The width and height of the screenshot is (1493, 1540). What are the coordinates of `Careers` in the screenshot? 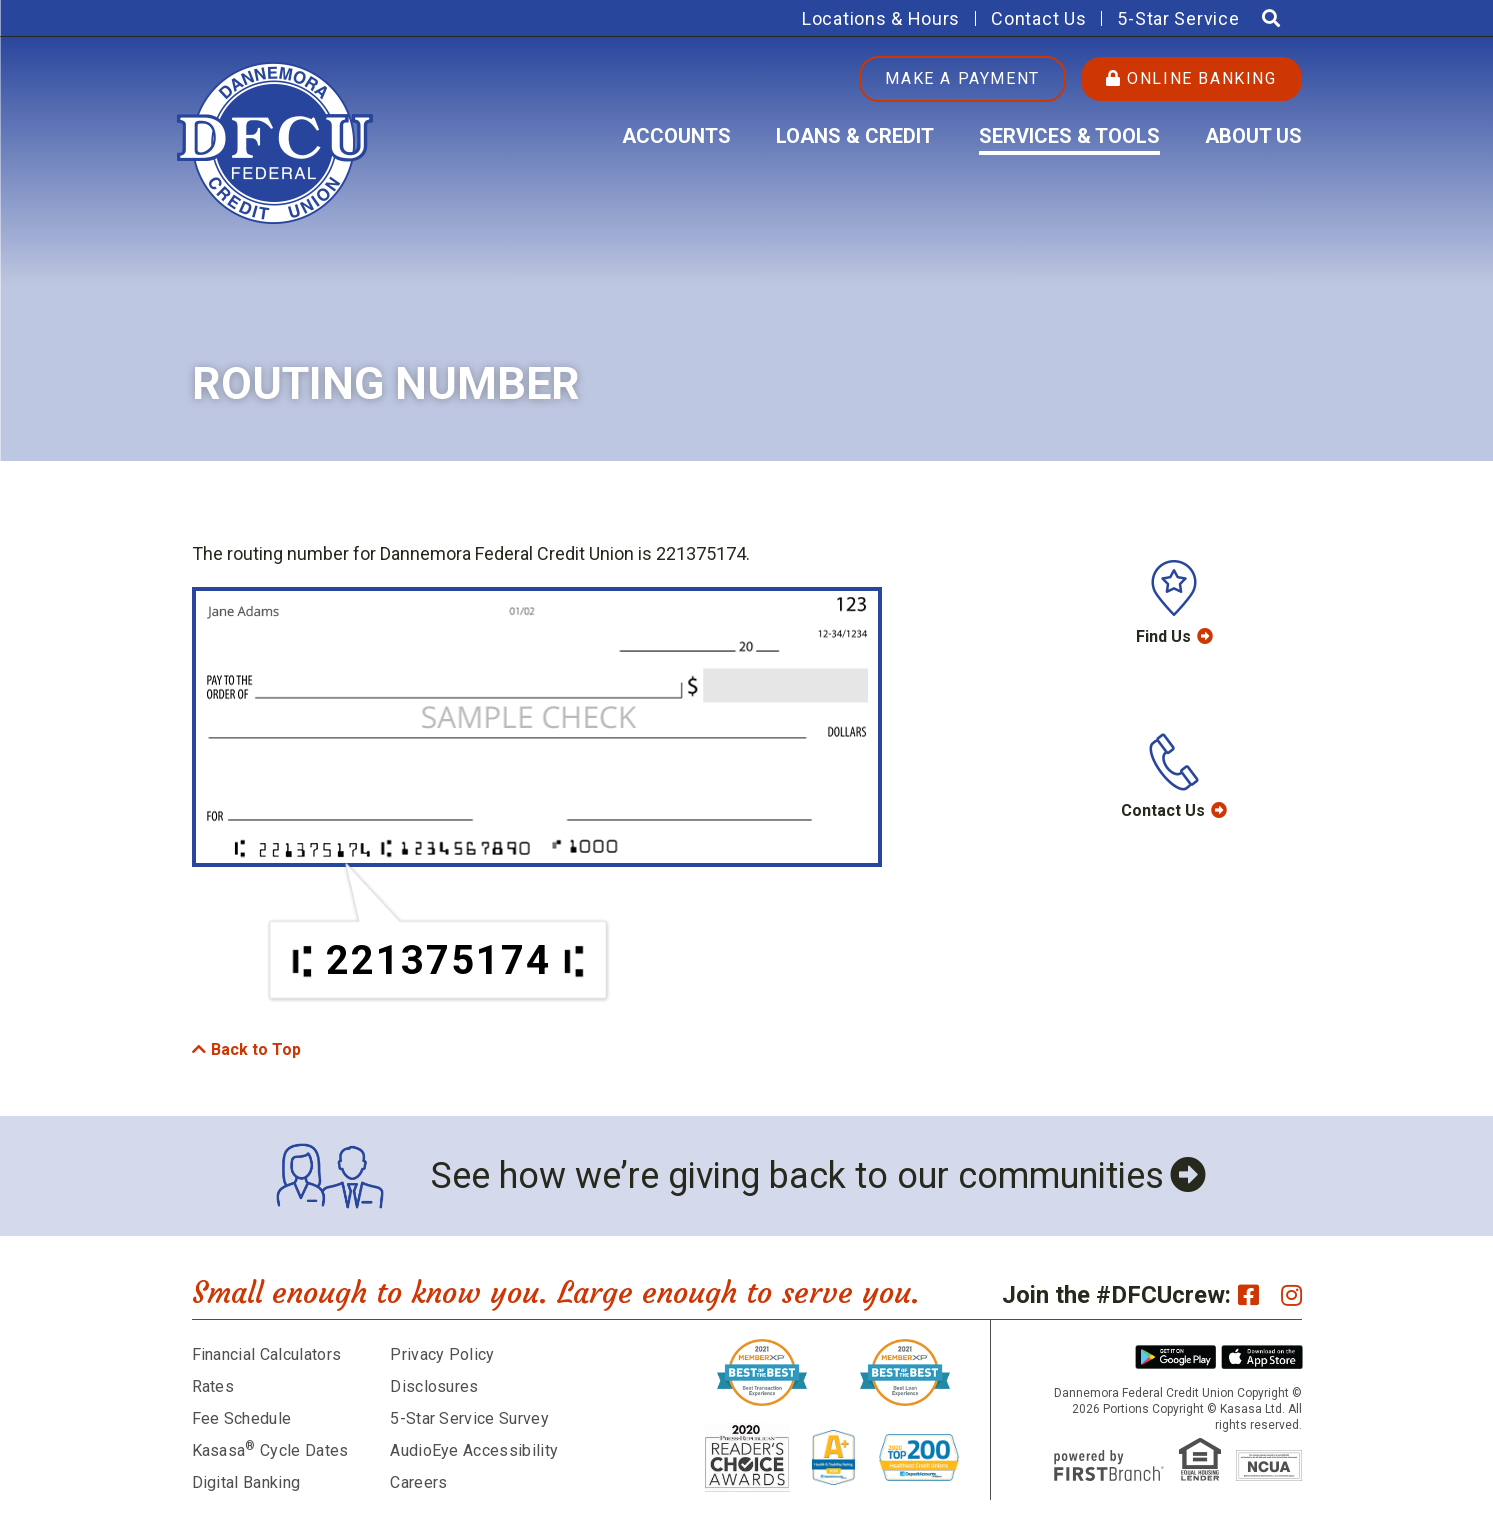 It's located at (418, 1482).